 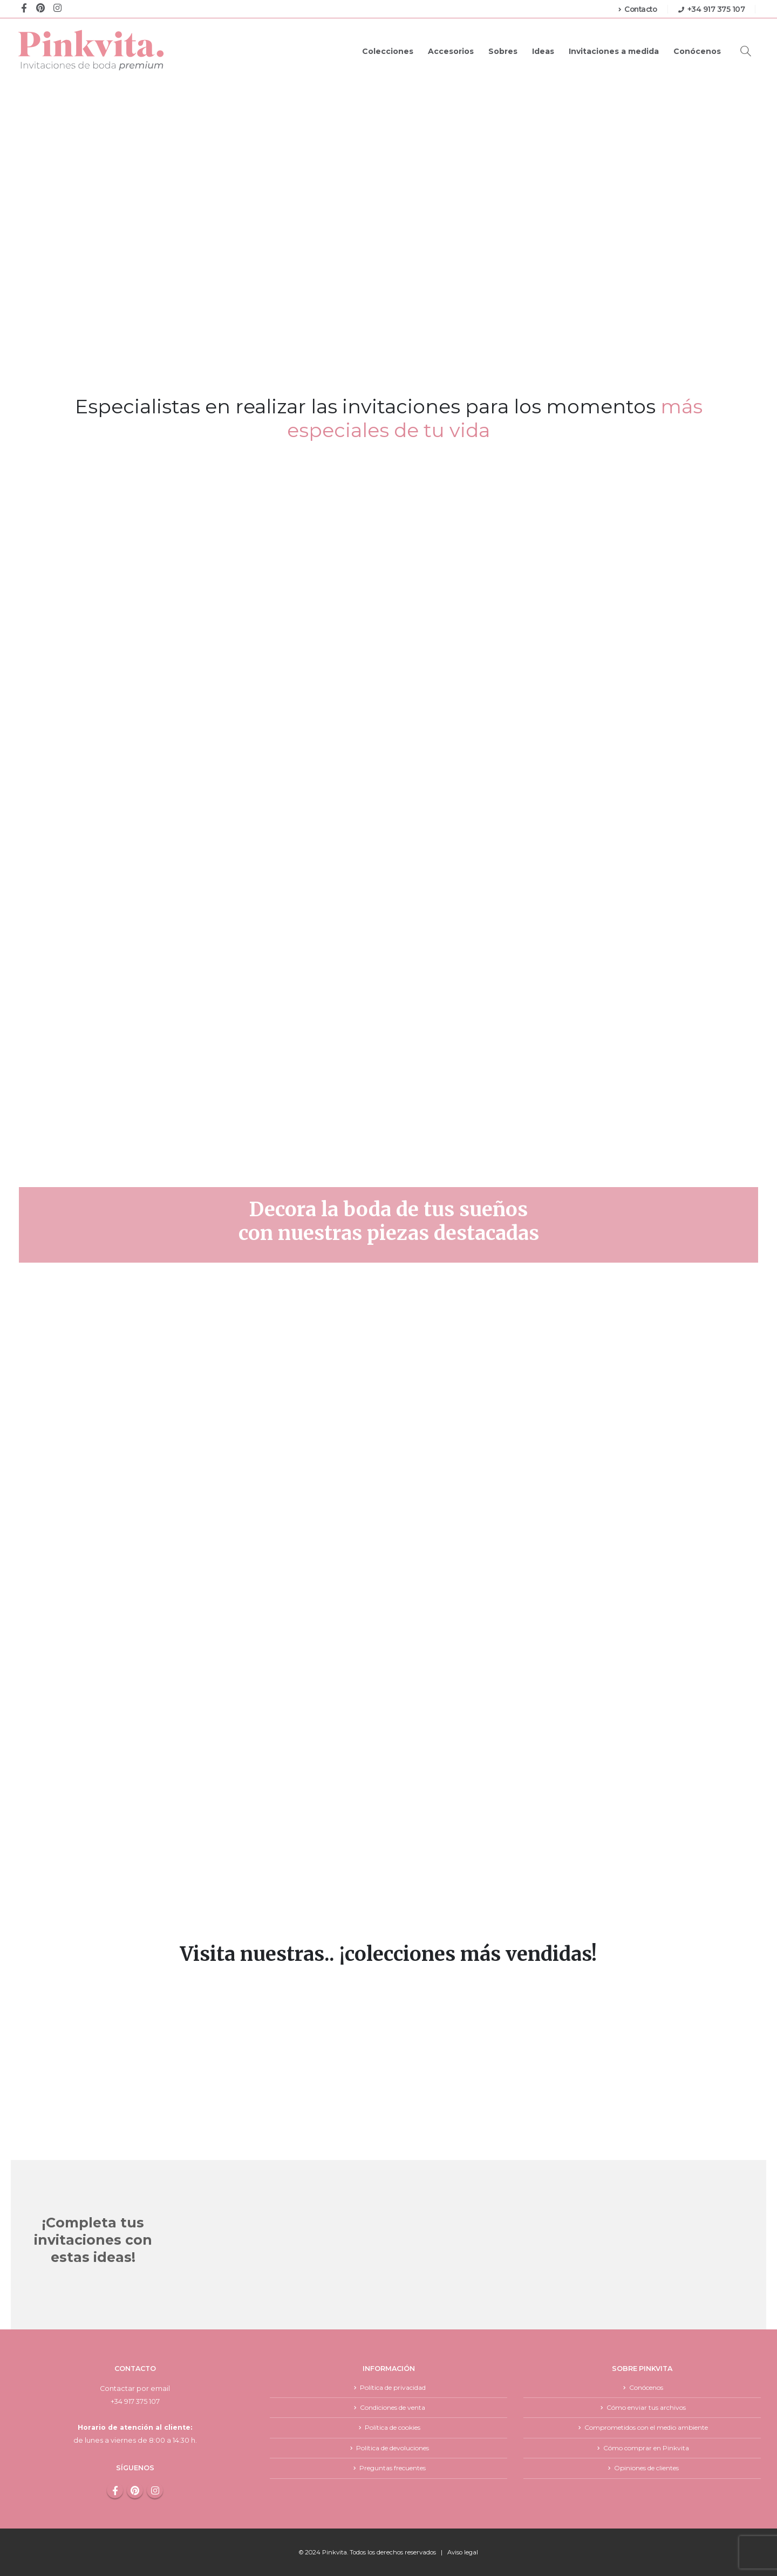 What do you see at coordinates (393, 2407) in the screenshot?
I see `Condiciones de venta` at bounding box center [393, 2407].